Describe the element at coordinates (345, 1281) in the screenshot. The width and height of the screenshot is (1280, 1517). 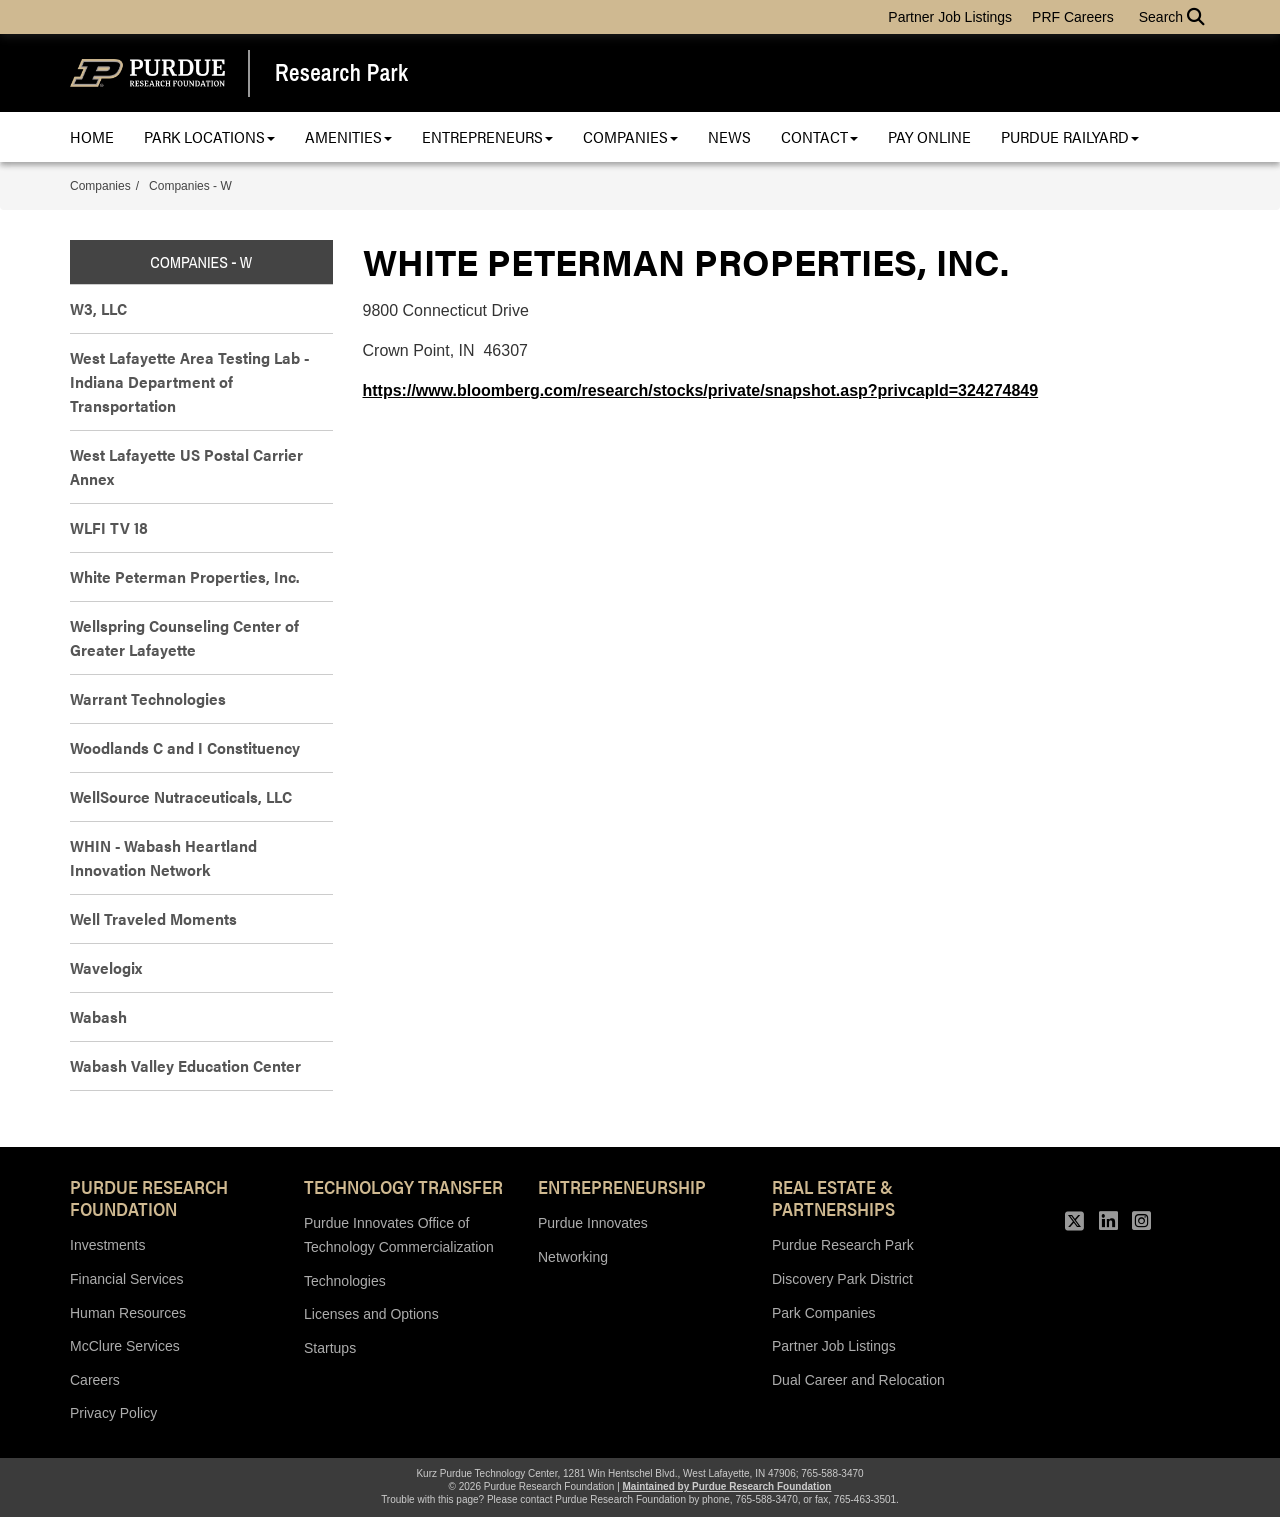
I see `Technologies` at that location.